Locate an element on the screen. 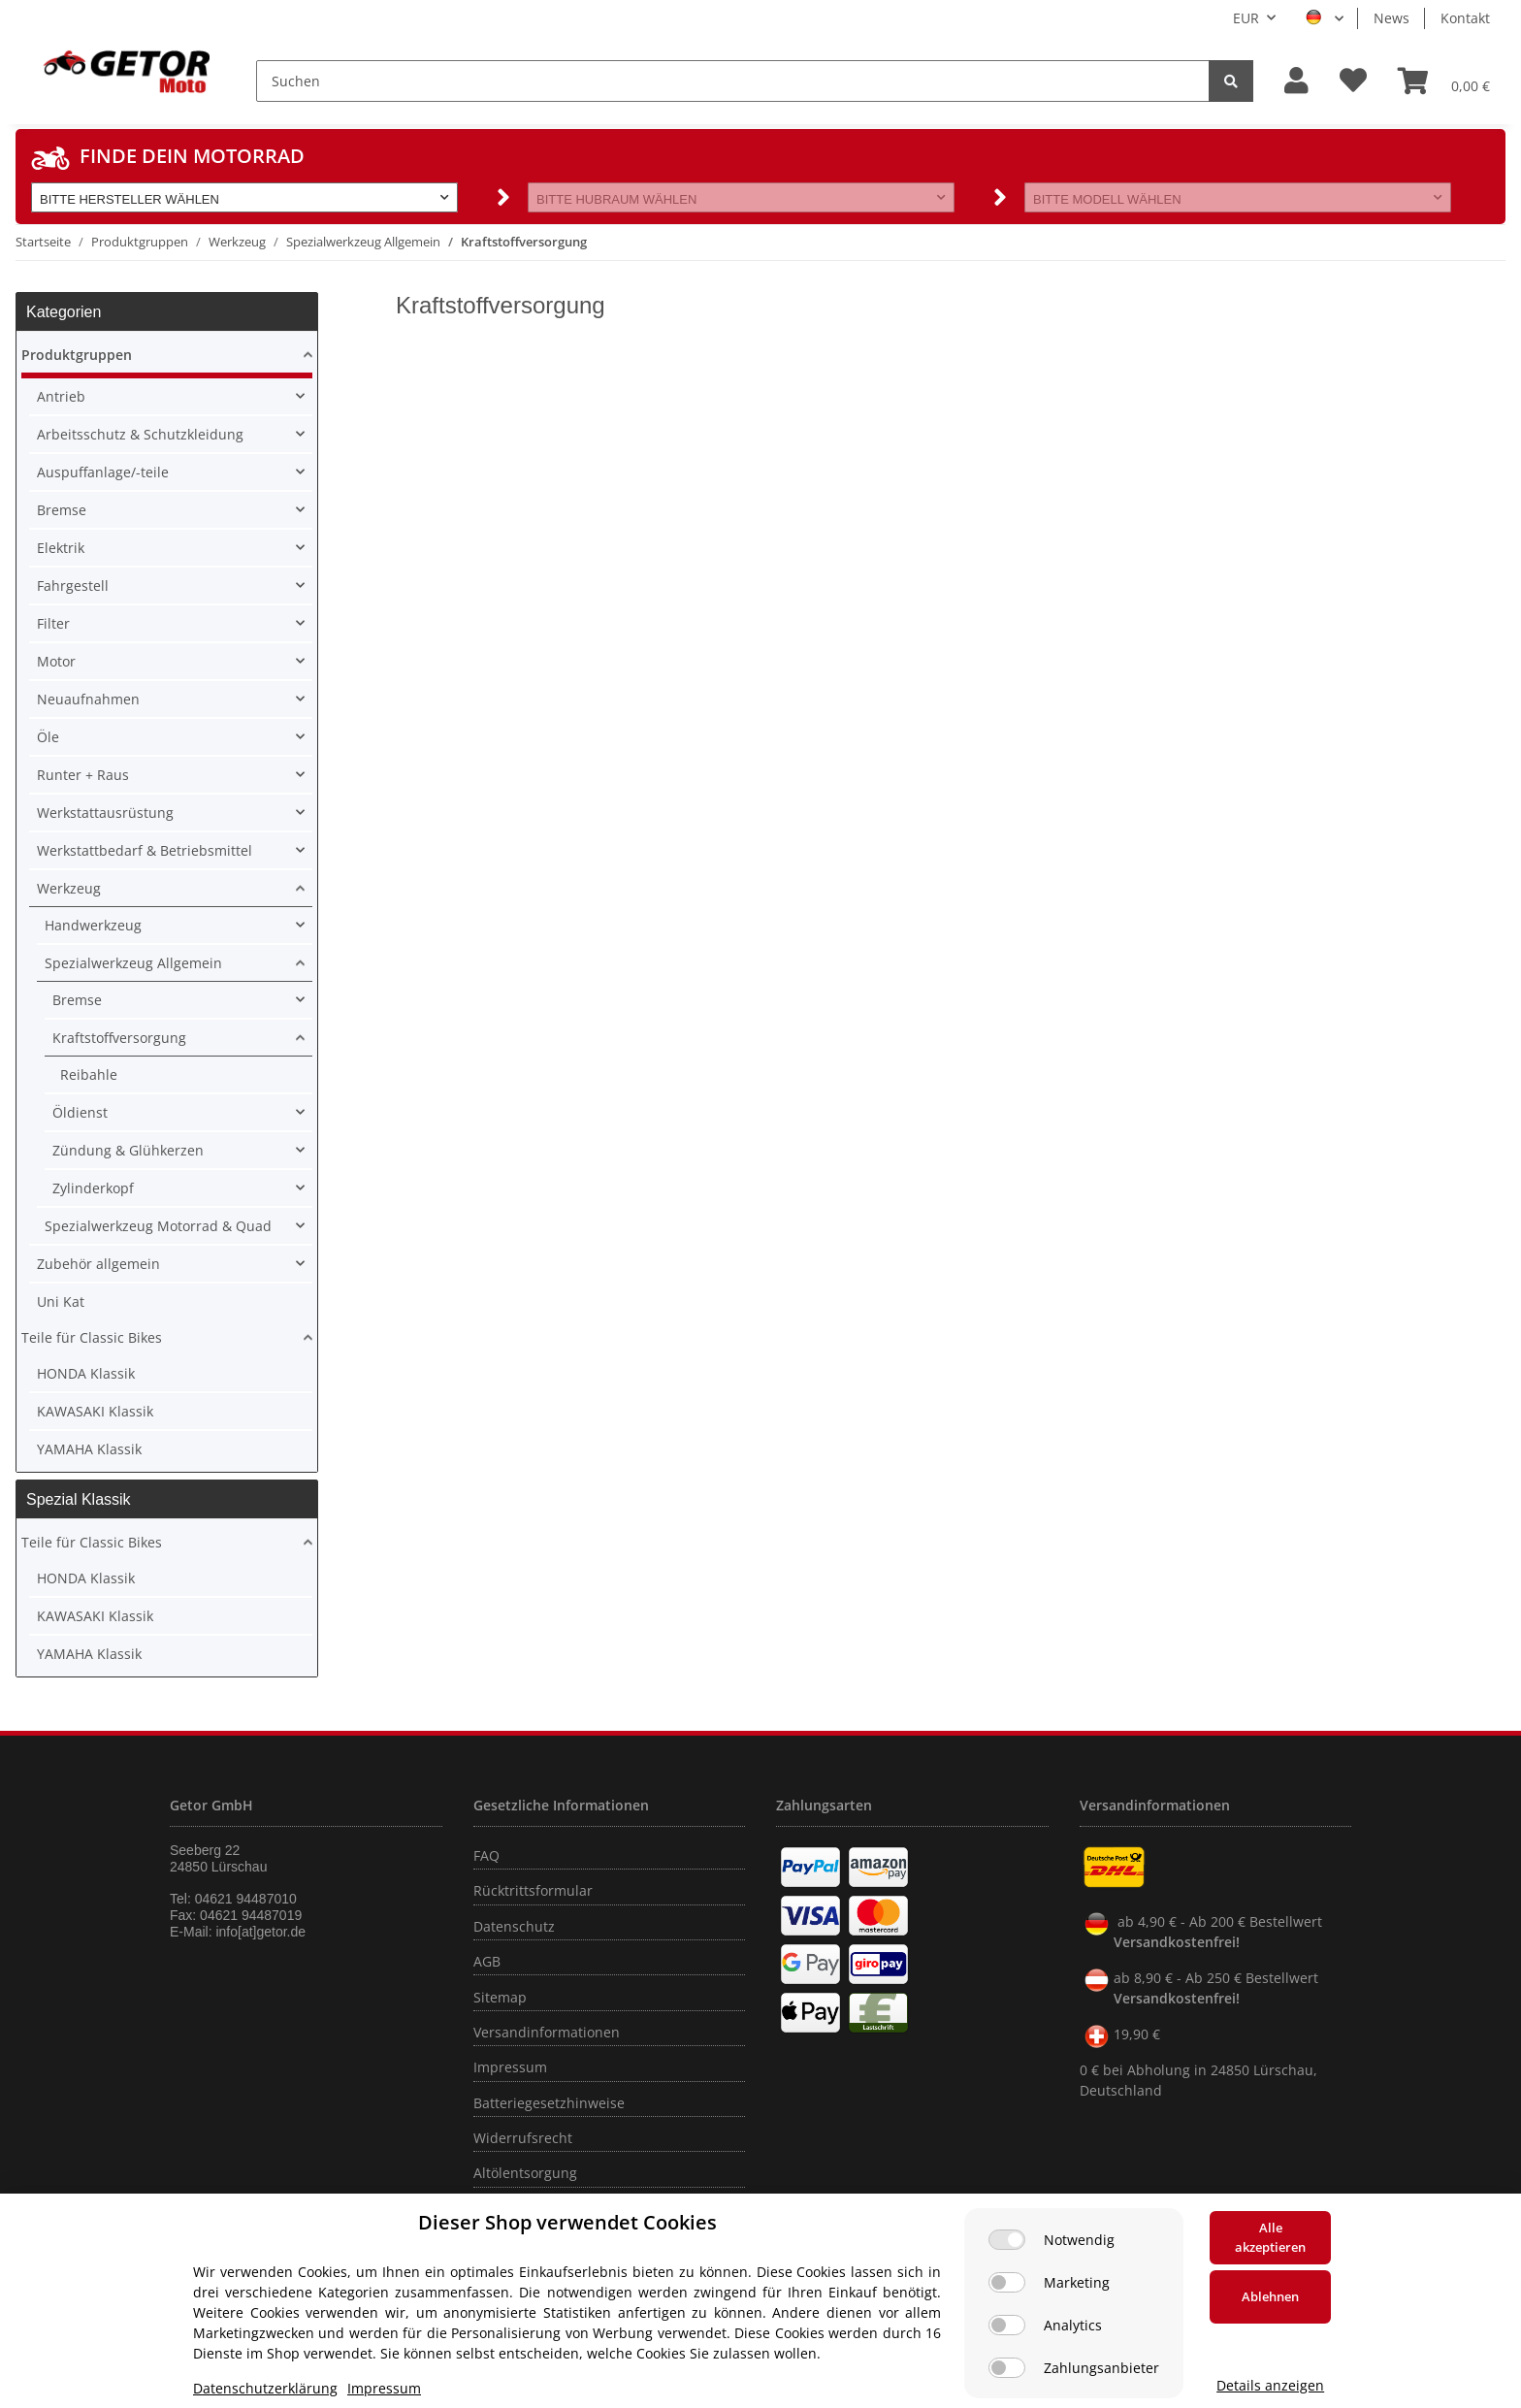 This screenshot has height=2408, width=1521. Filter is located at coordinates (53, 623).